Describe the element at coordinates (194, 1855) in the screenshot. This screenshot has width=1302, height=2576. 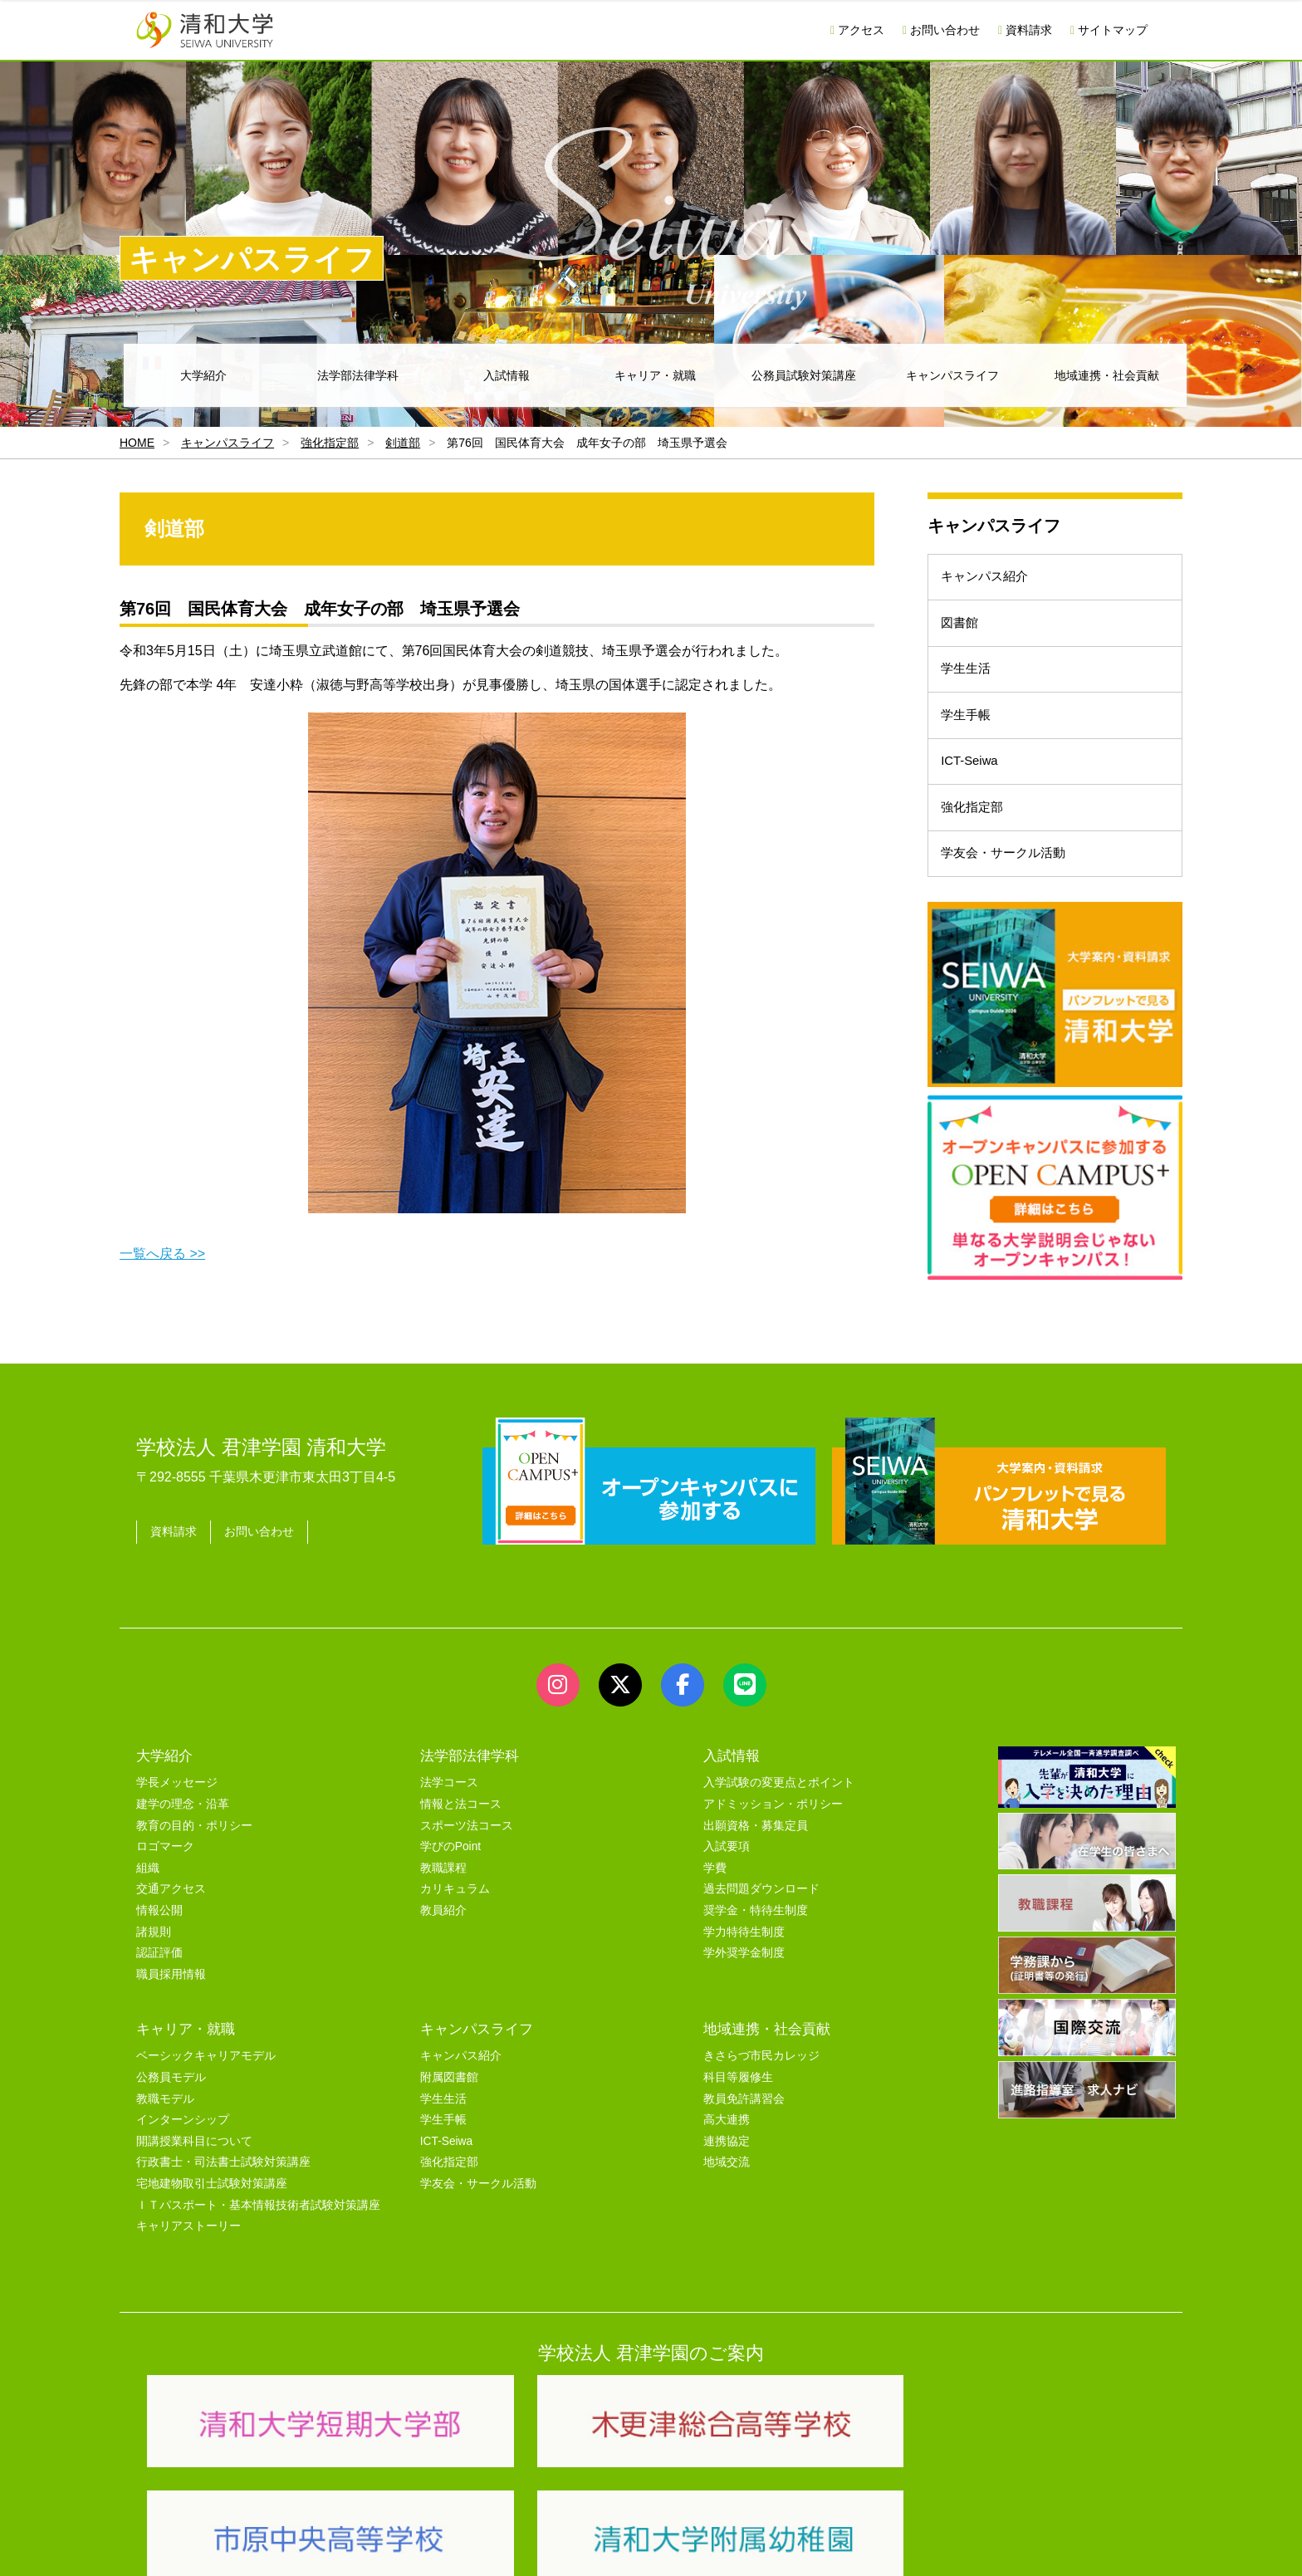
I see `教育の目的・ポリシー` at that location.